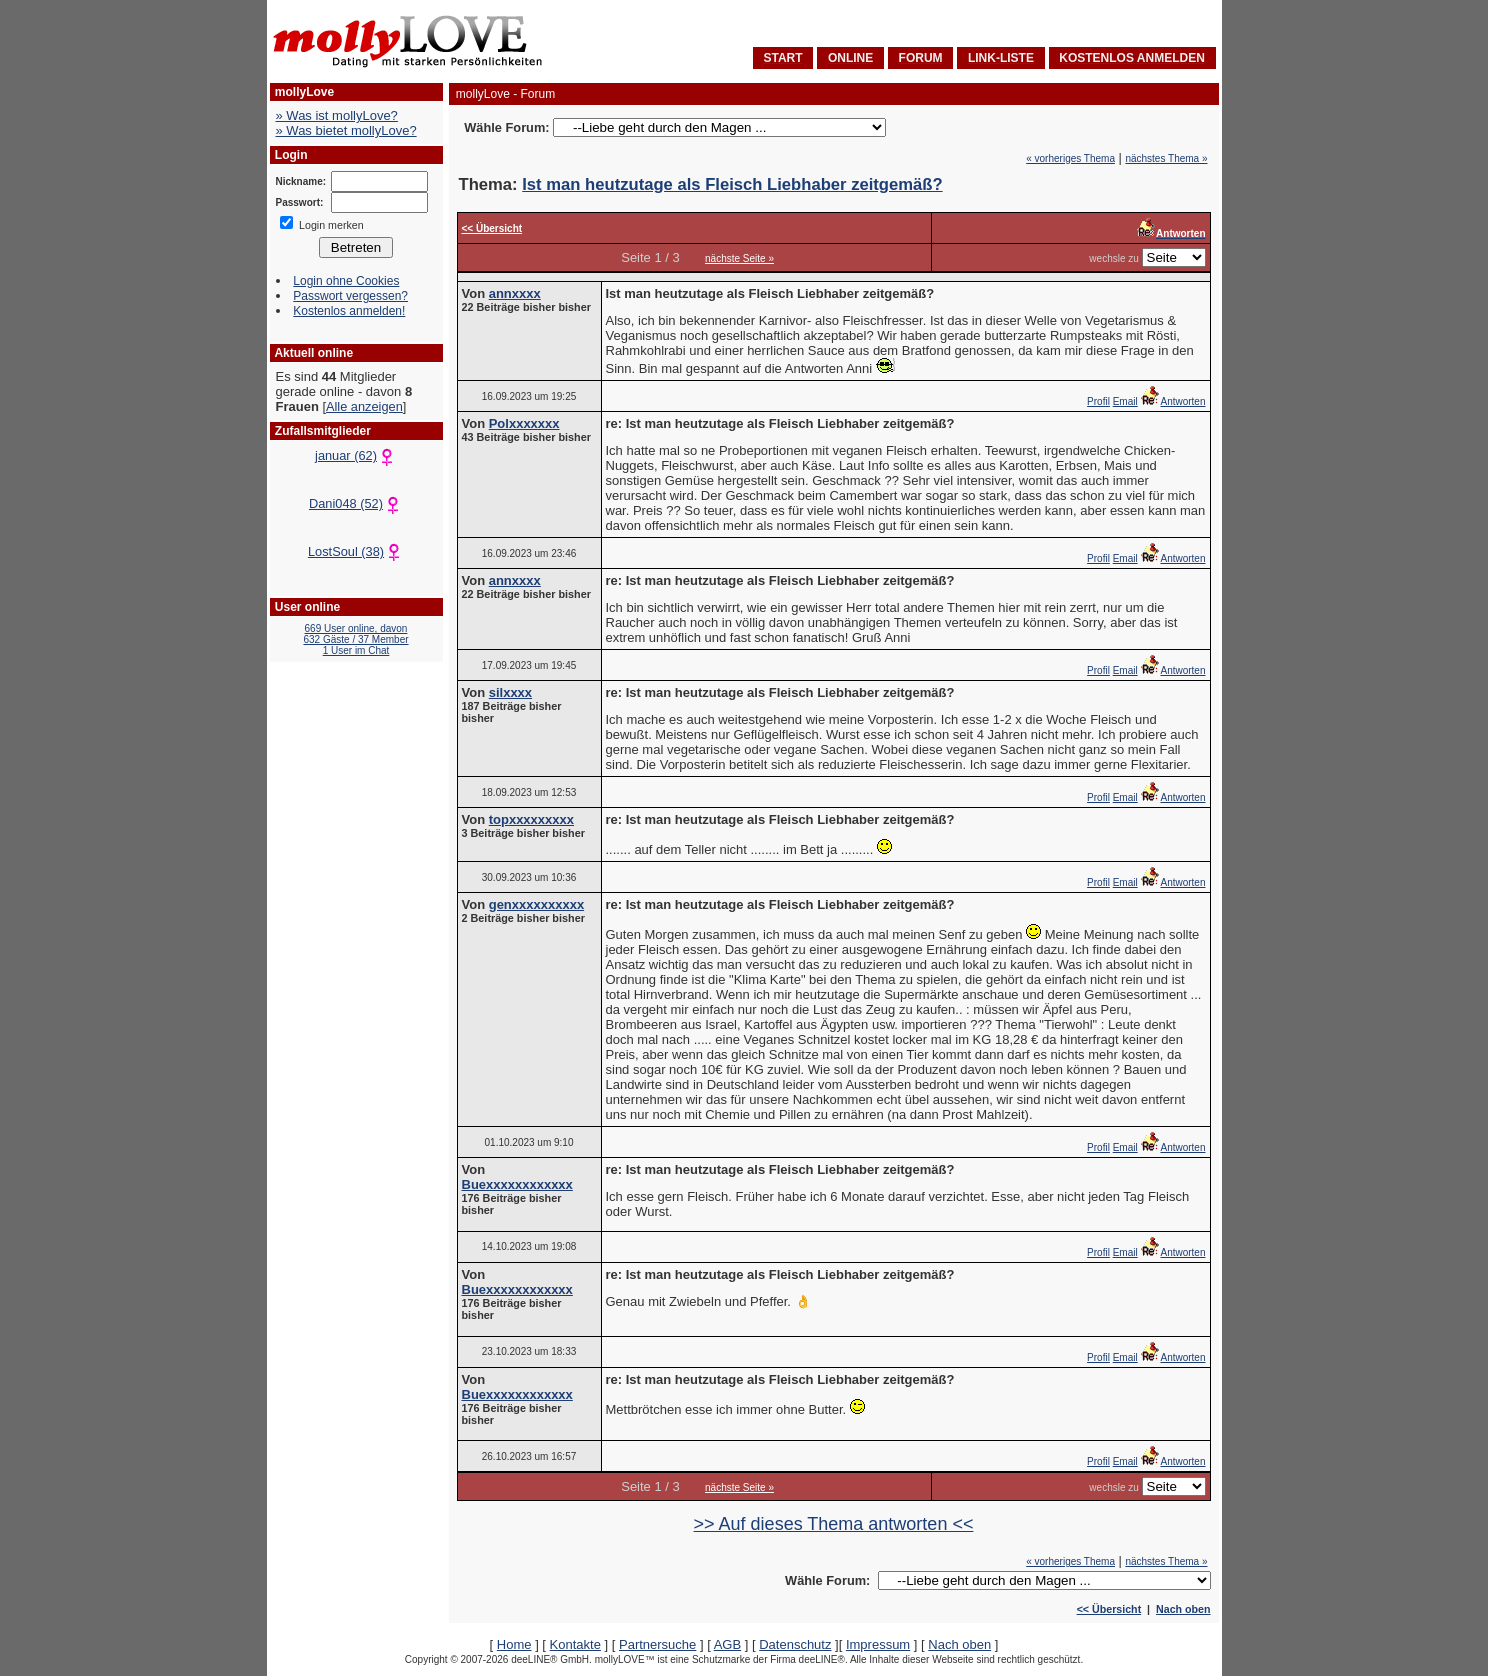 Image resolution: width=1488 pixels, height=1676 pixels. I want to click on Datenschutz, so click(795, 1644).